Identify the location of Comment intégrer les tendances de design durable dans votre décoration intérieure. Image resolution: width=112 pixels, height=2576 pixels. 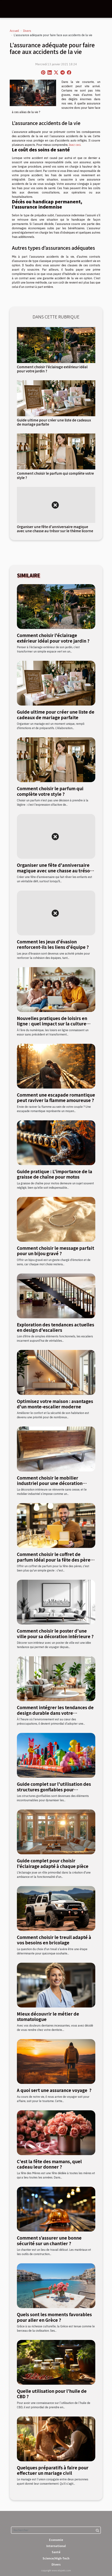
(55, 1712).